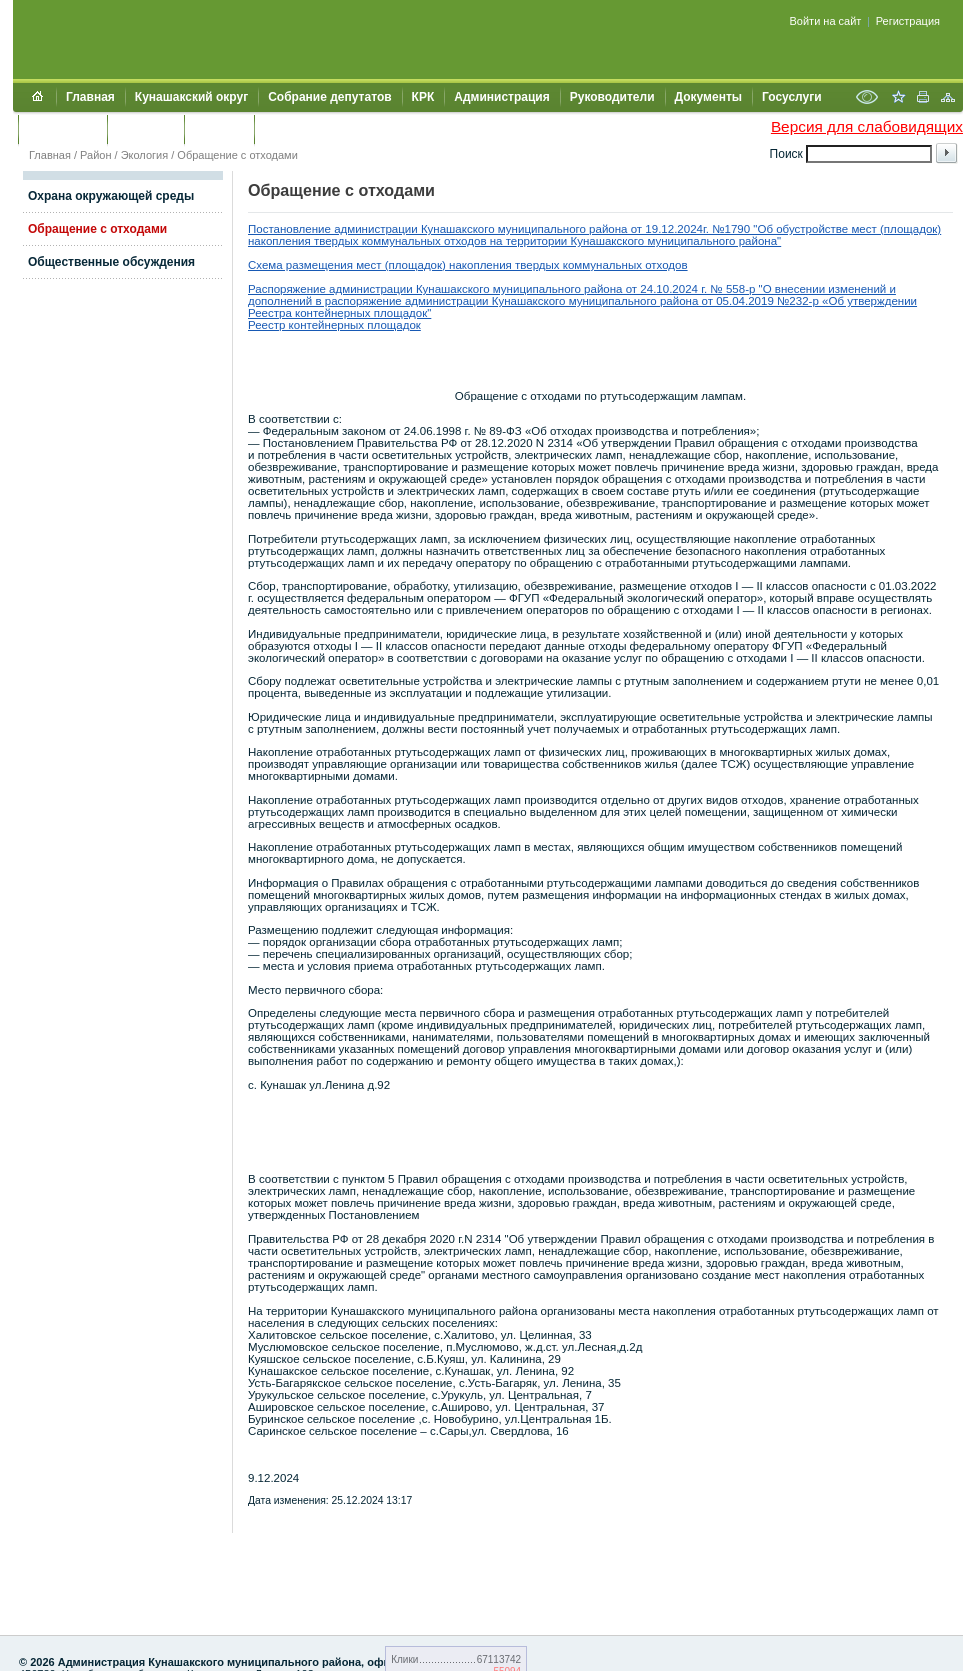  What do you see at coordinates (423, 97) in the screenshot?
I see `КРК` at bounding box center [423, 97].